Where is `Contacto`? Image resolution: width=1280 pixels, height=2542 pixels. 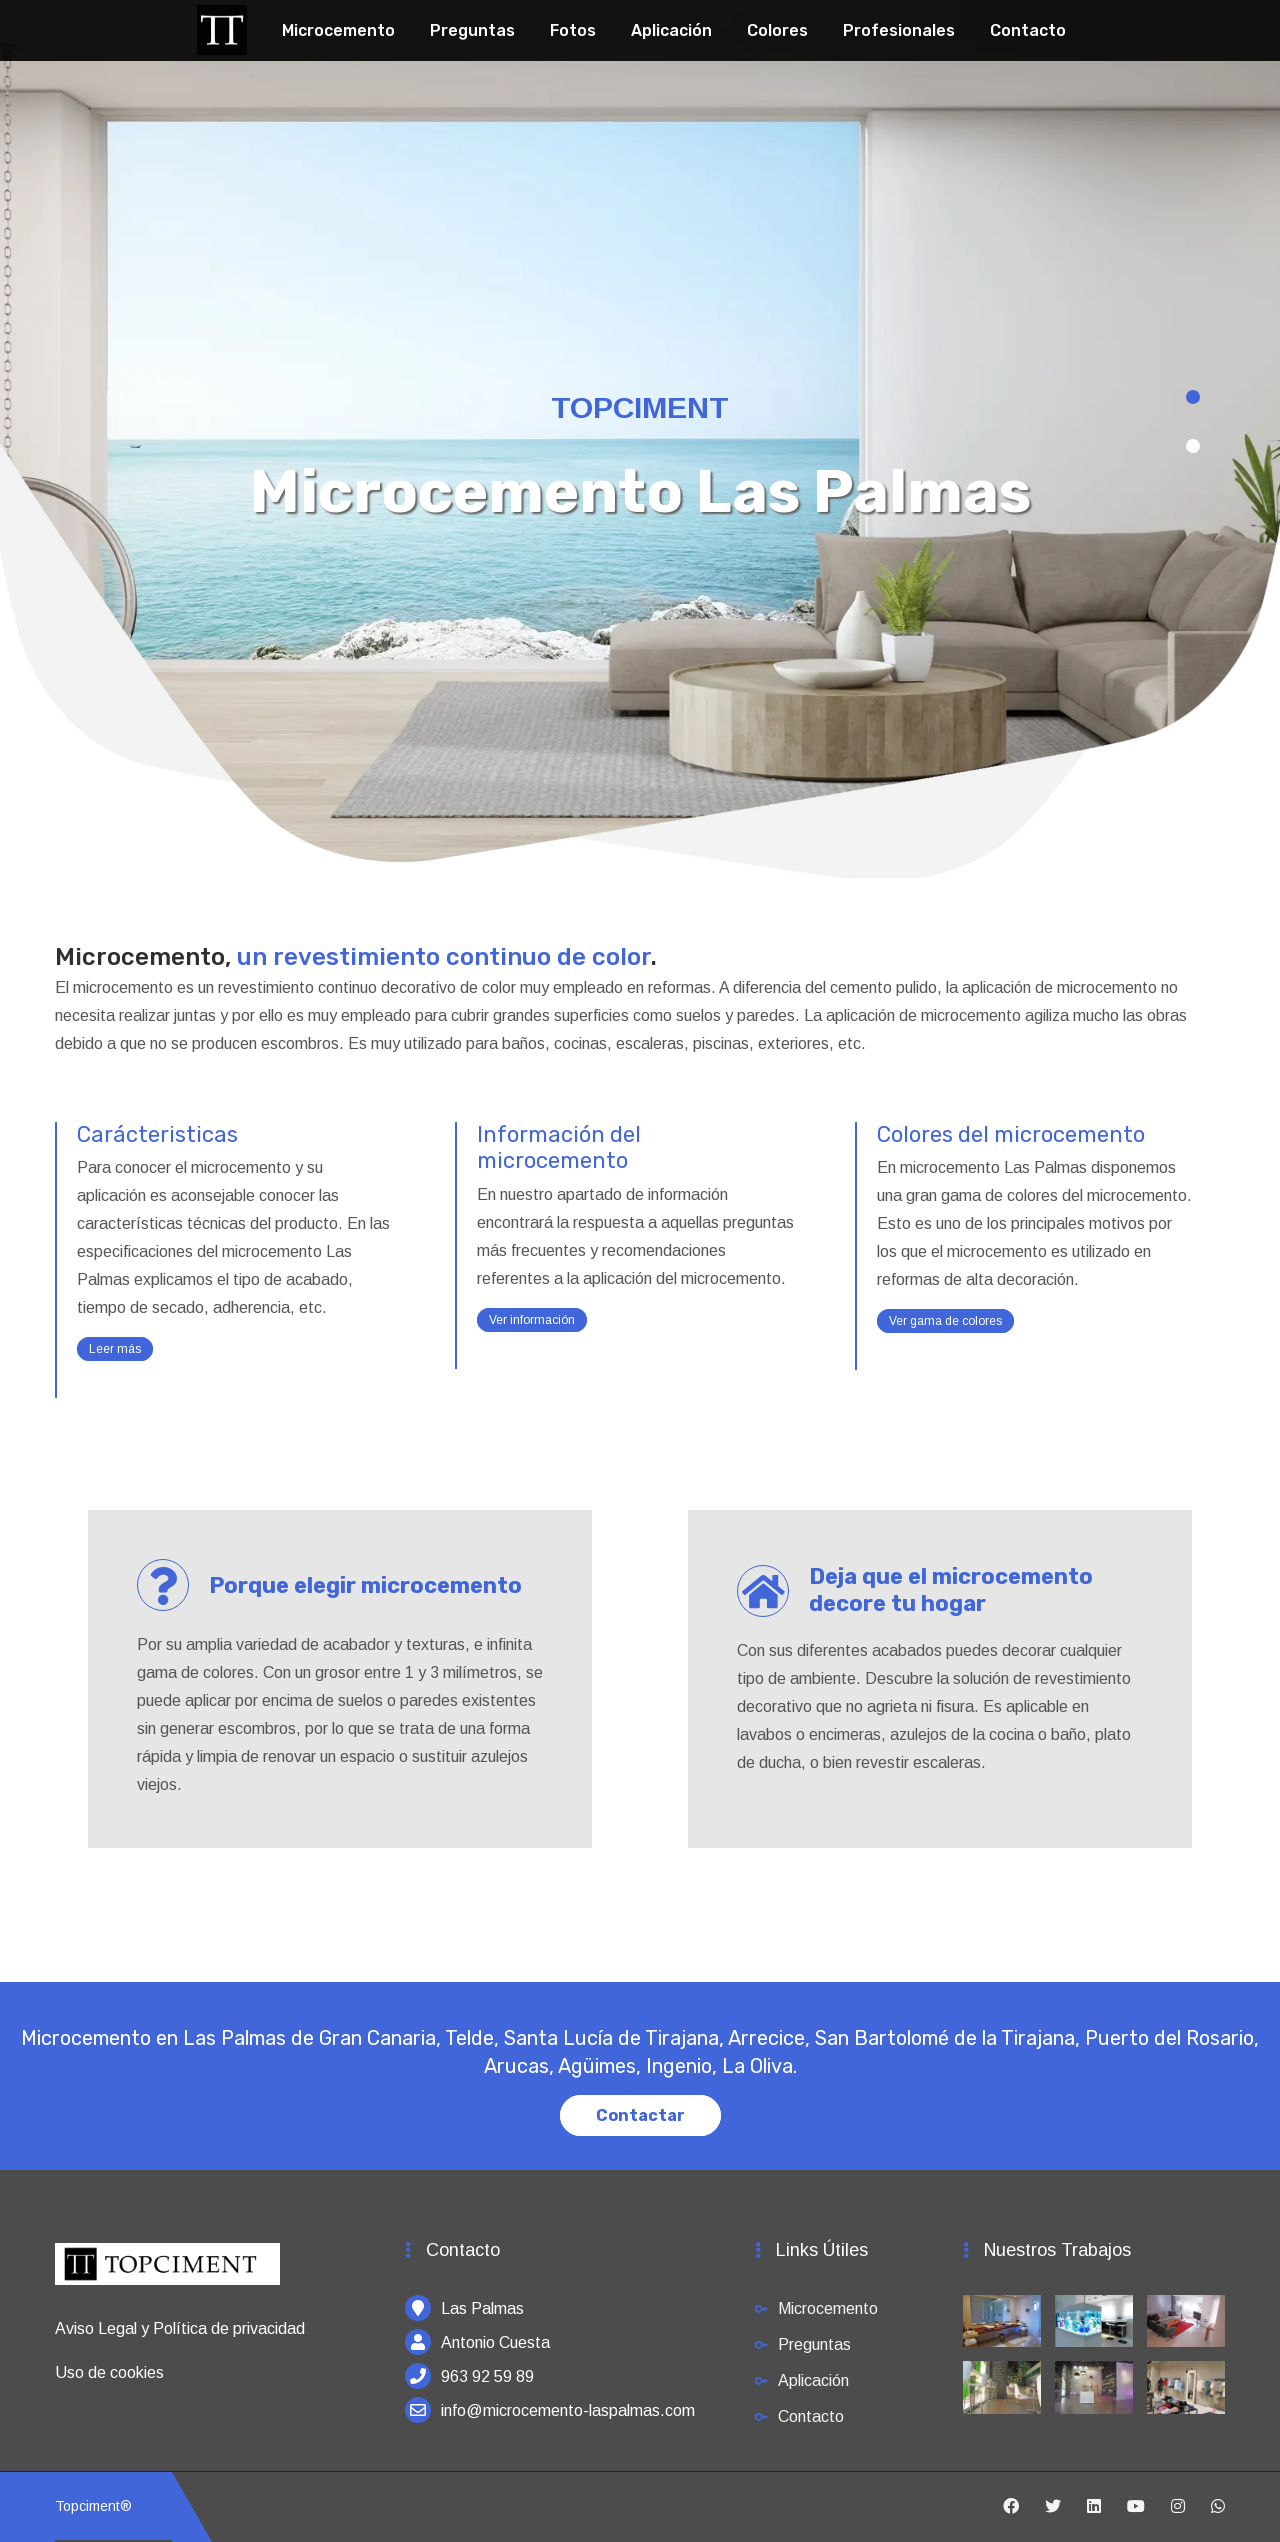 Contacto is located at coordinates (1028, 30).